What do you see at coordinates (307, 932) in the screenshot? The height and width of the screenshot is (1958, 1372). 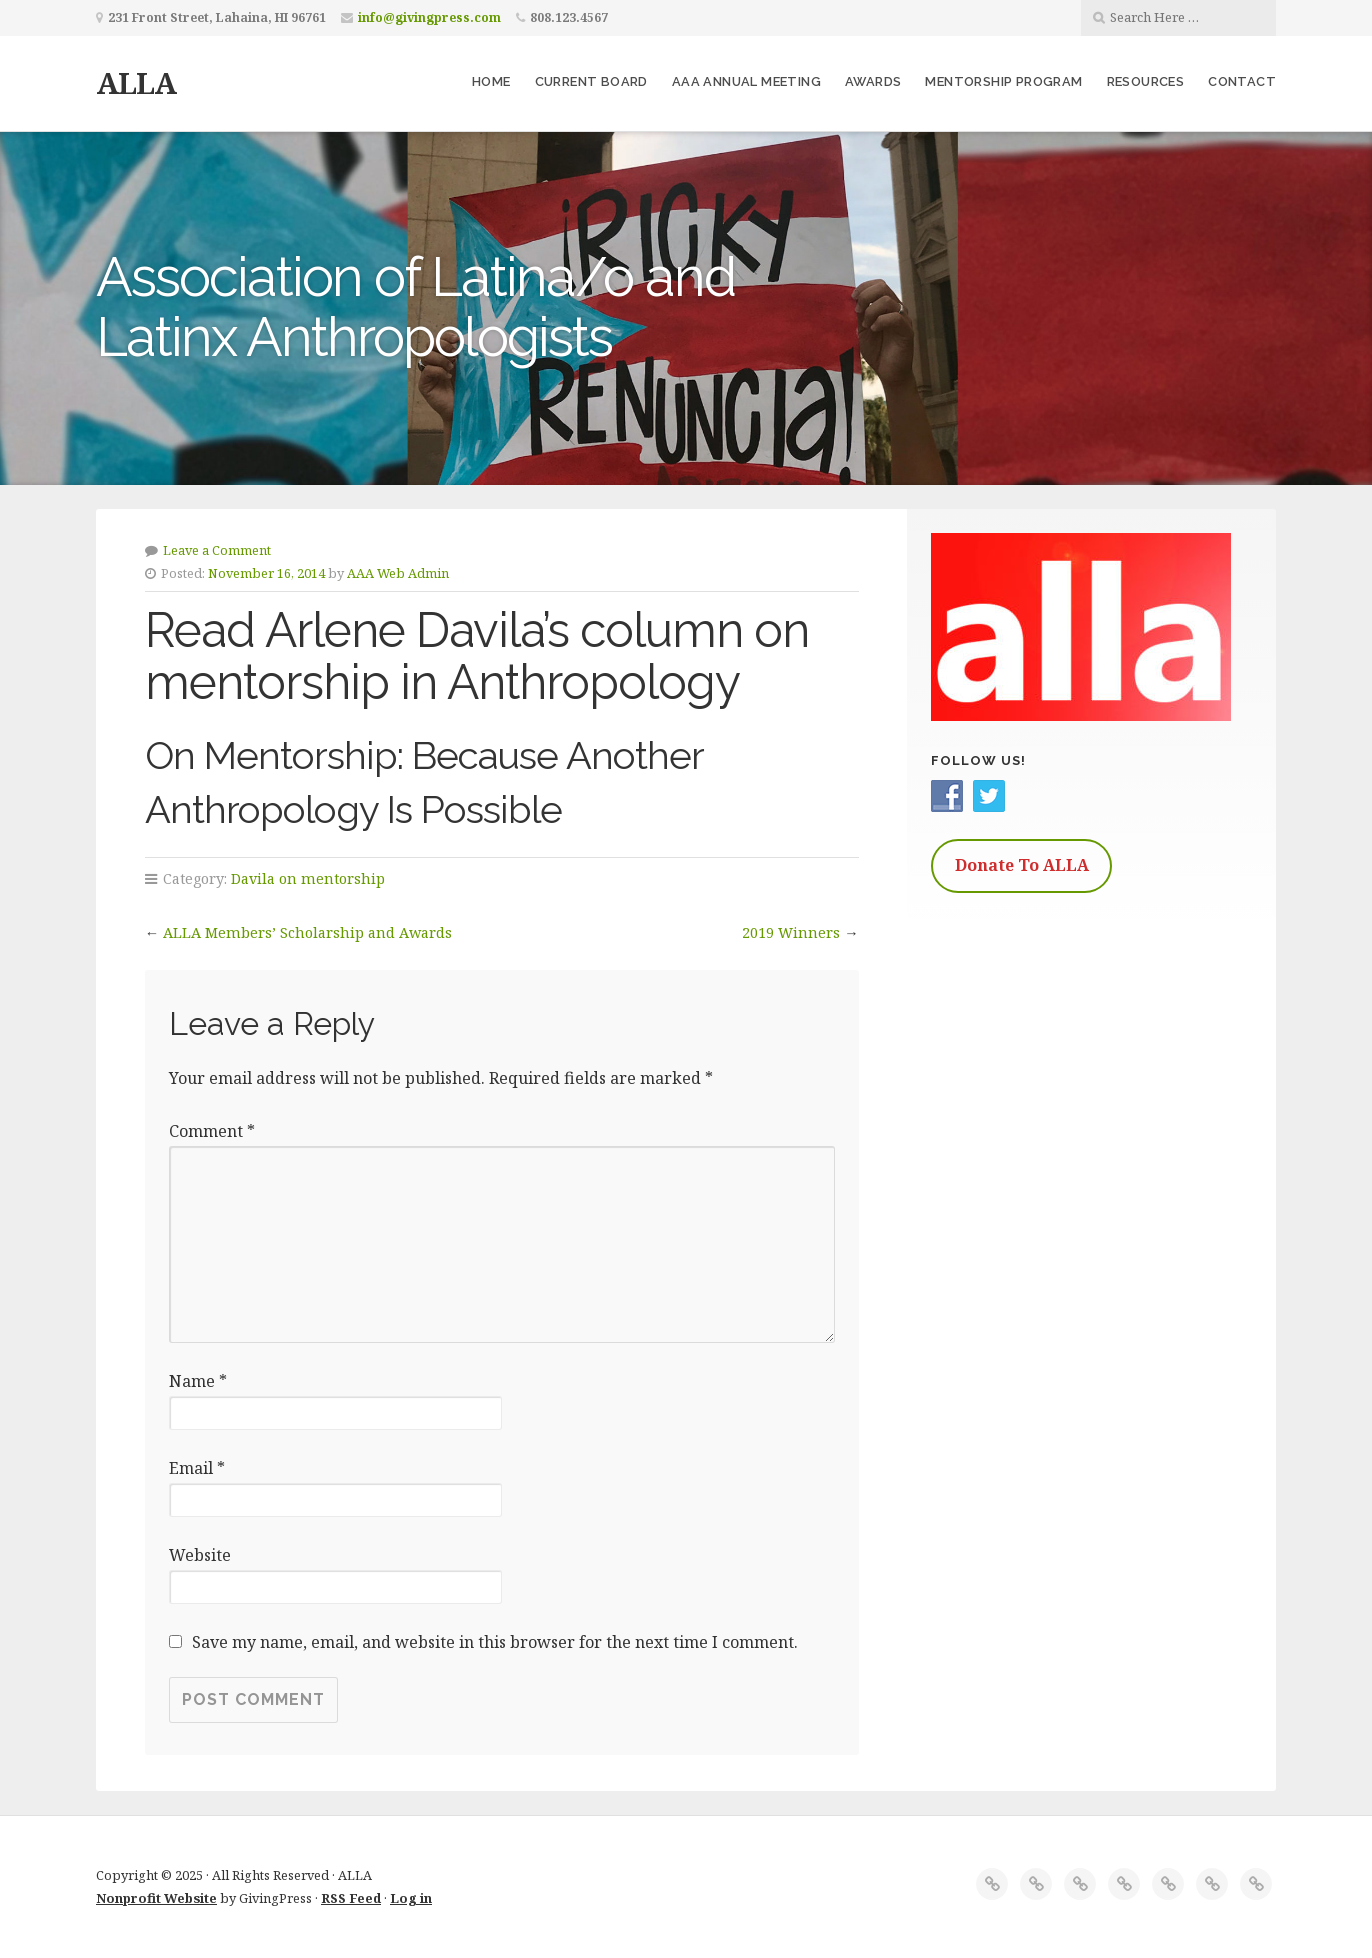 I see `ALLA Members’ Scholarship and Awards` at bounding box center [307, 932].